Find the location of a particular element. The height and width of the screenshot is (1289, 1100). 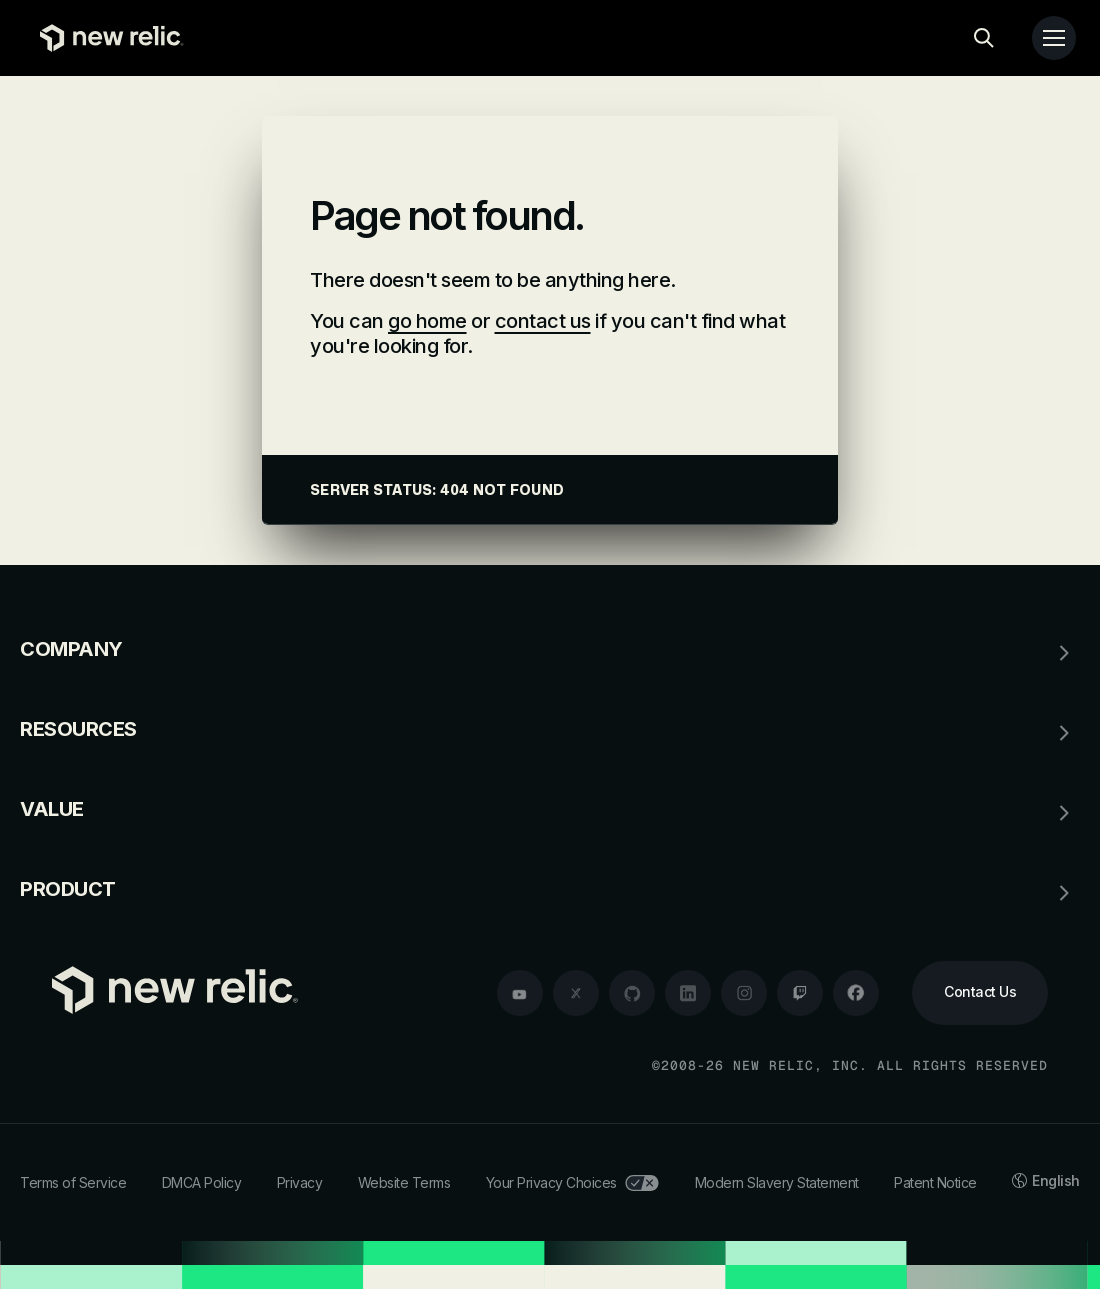

[linkedin] is located at coordinates (688, 993).